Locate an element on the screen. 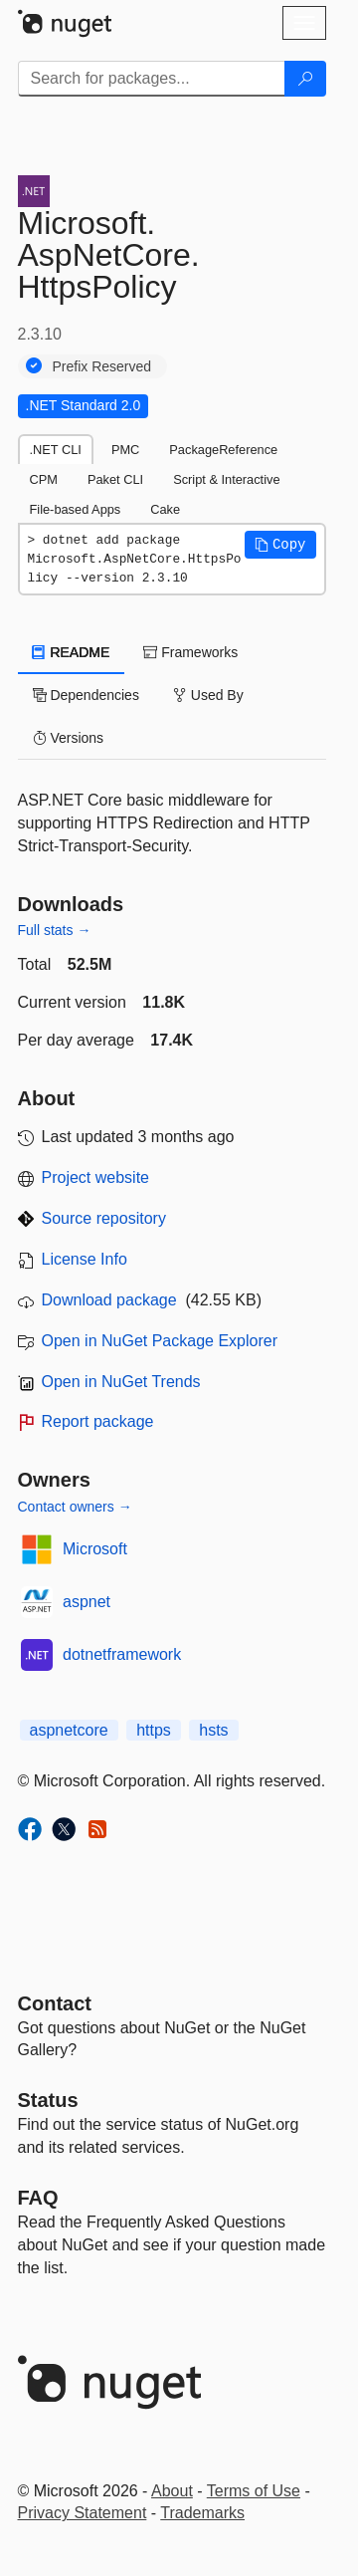 This screenshot has height=2576, width=358. [Search] is located at coordinates (305, 79).